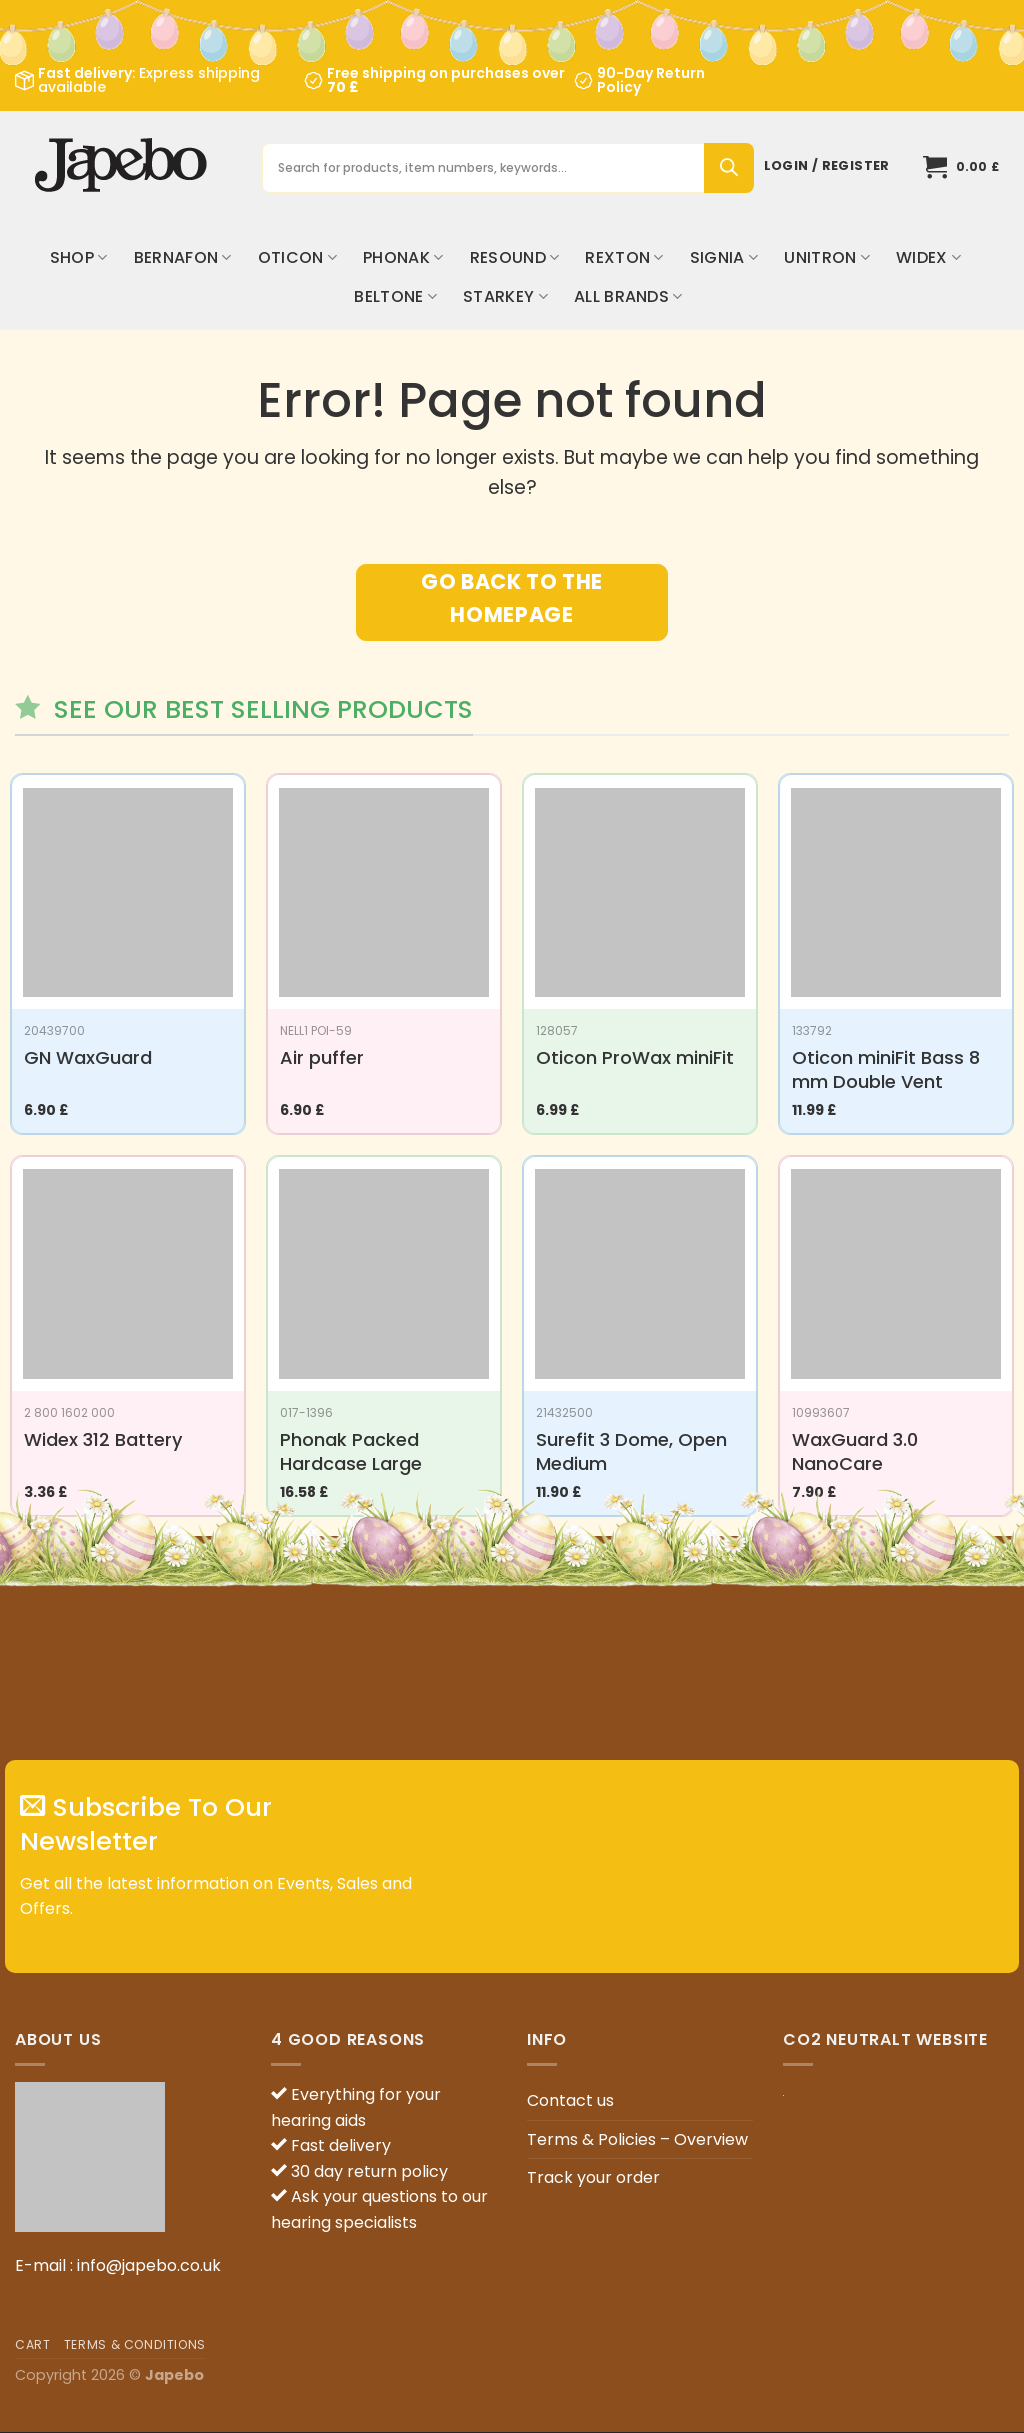 The height and width of the screenshot is (2433, 1024). What do you see at coordinates (886, 1069) in the screenshot?
I see `Oticon miniFit Bass 8 mm Double Vent` at bounding box center [886, 1069].